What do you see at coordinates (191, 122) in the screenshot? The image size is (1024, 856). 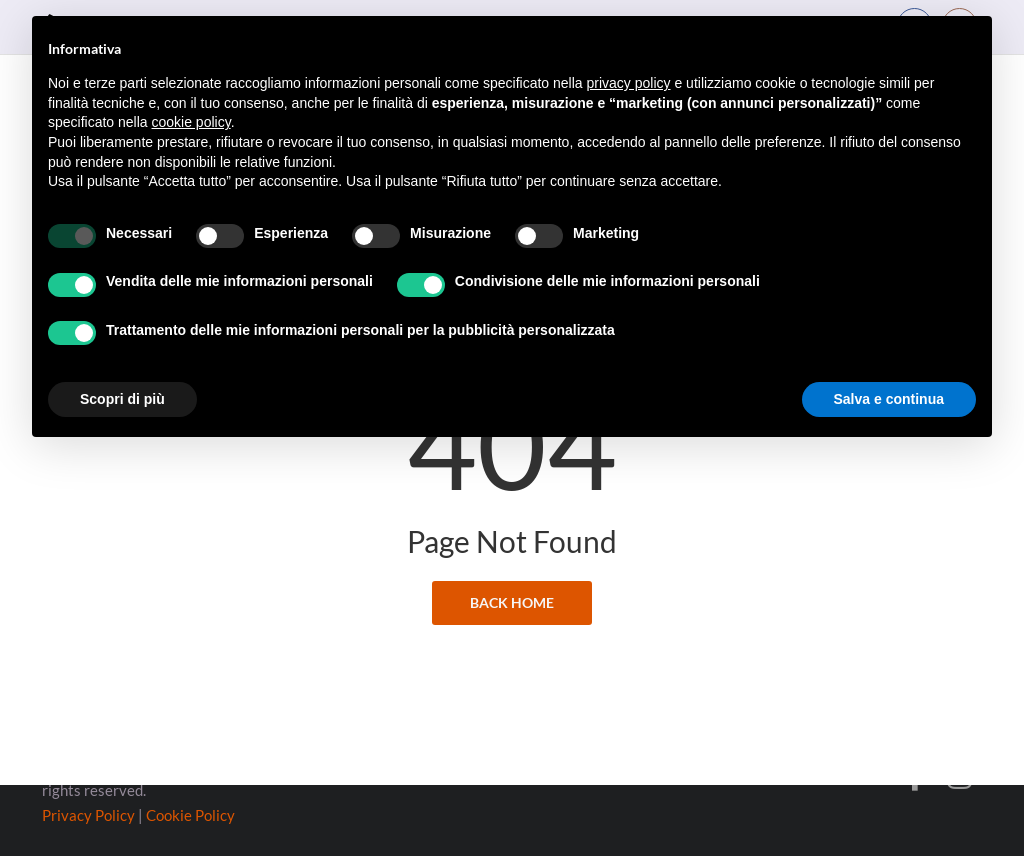 I see `cookie policy [button]` at bounding box center [191, 122].